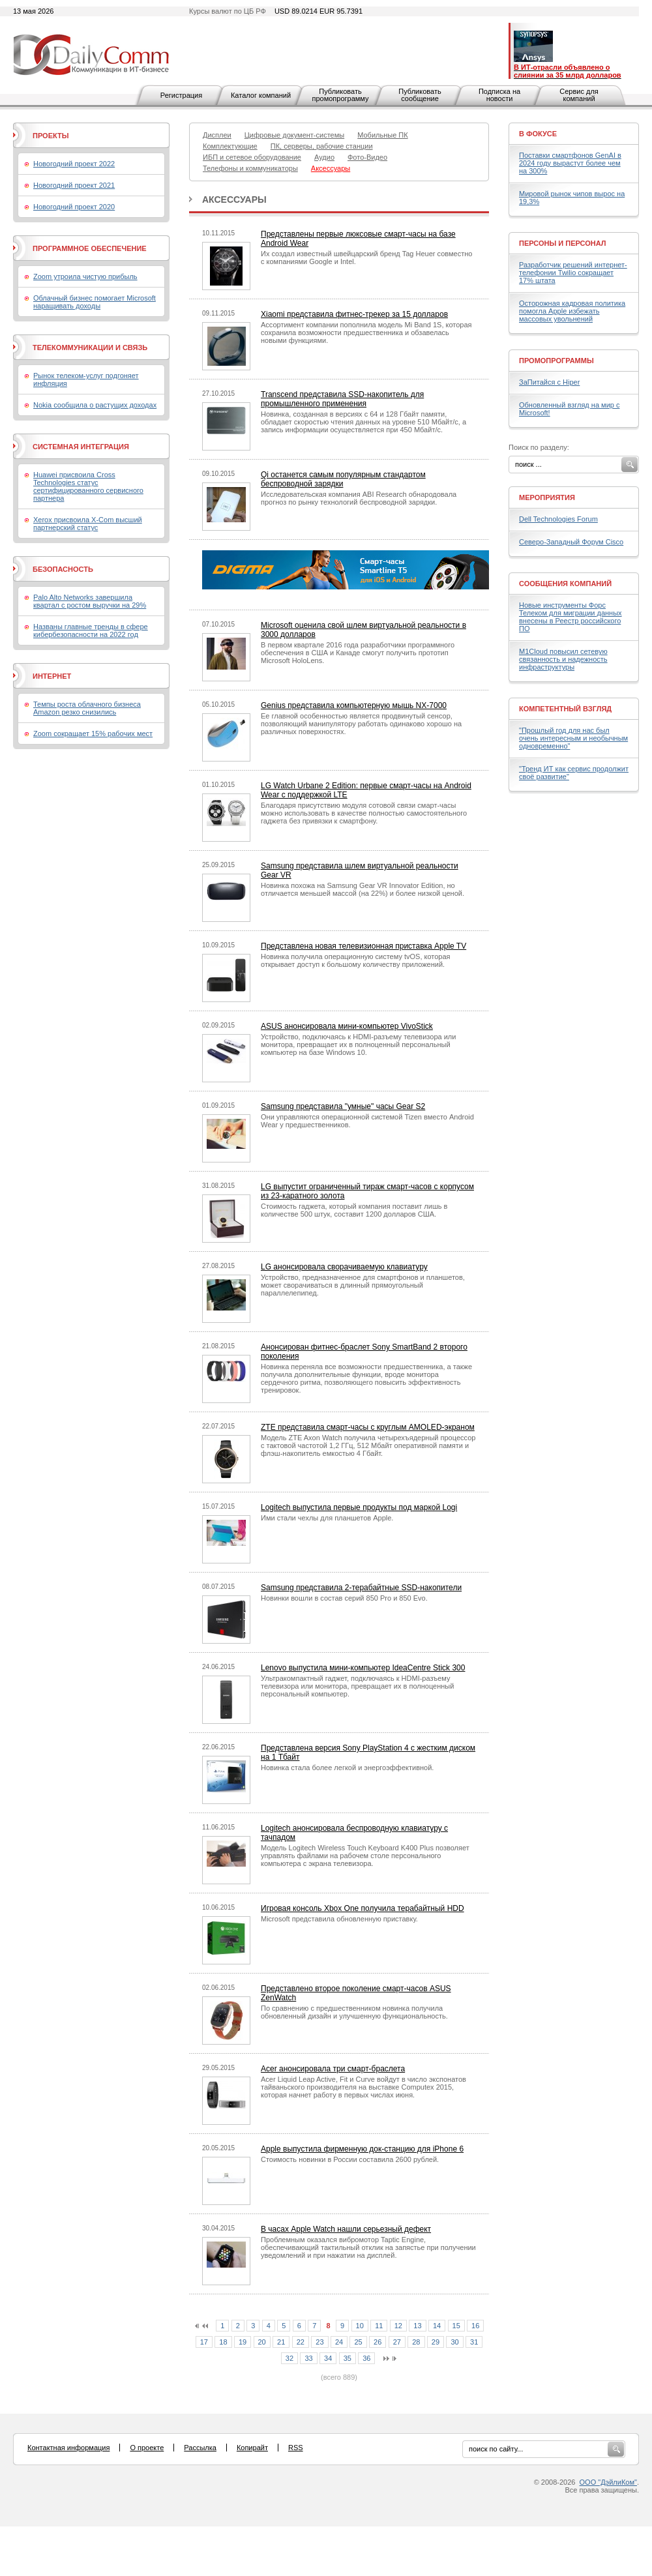  What do you see at coordinates (181, 95) in the screenshot?
I see `Регистрация` at bounding box center [181, 95].